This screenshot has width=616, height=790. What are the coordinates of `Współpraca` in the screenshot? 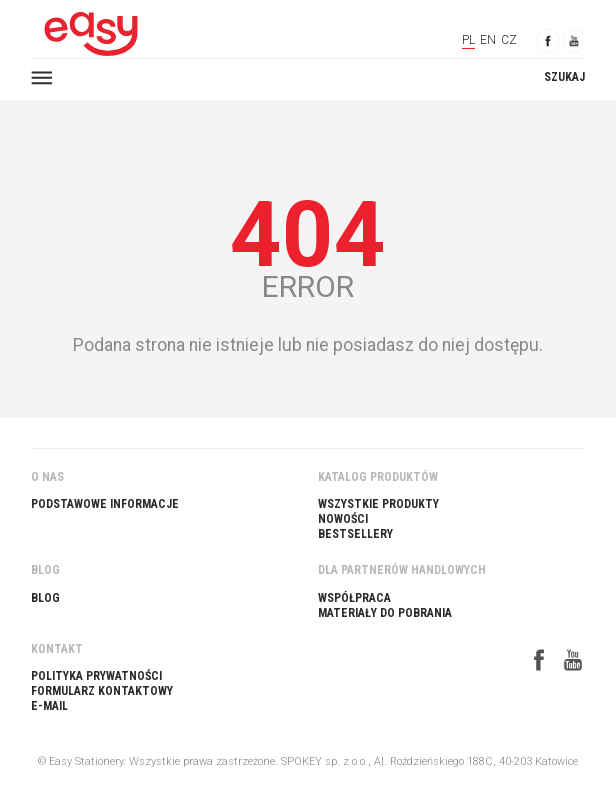 It's located at (354, 598).